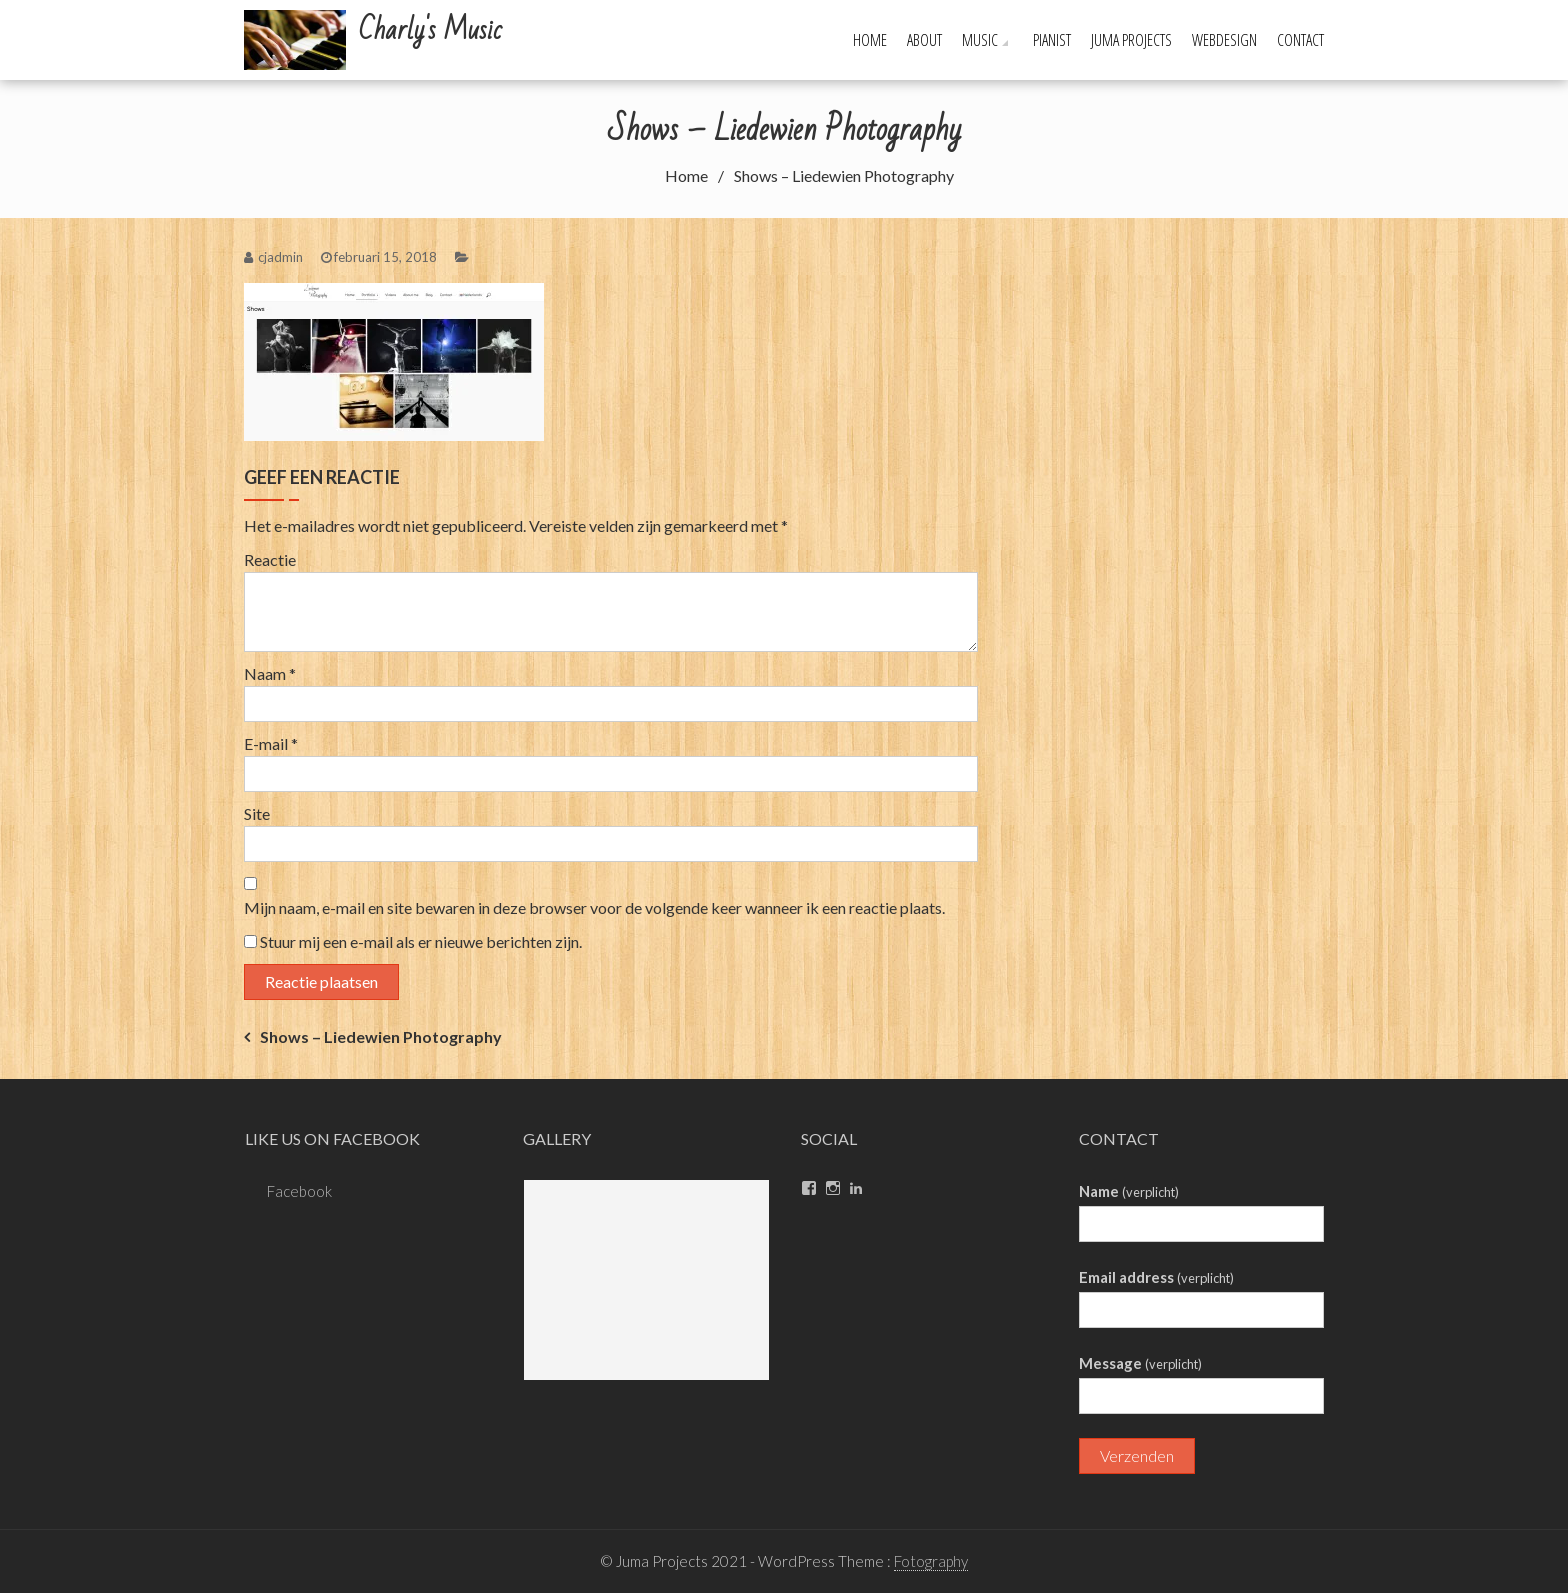 Image resolution: width=1568 pixels, height=1593 pixels. Describe the element at coordinates (1131, 40) in the screenshot. I see `Juma Projects` at that location.